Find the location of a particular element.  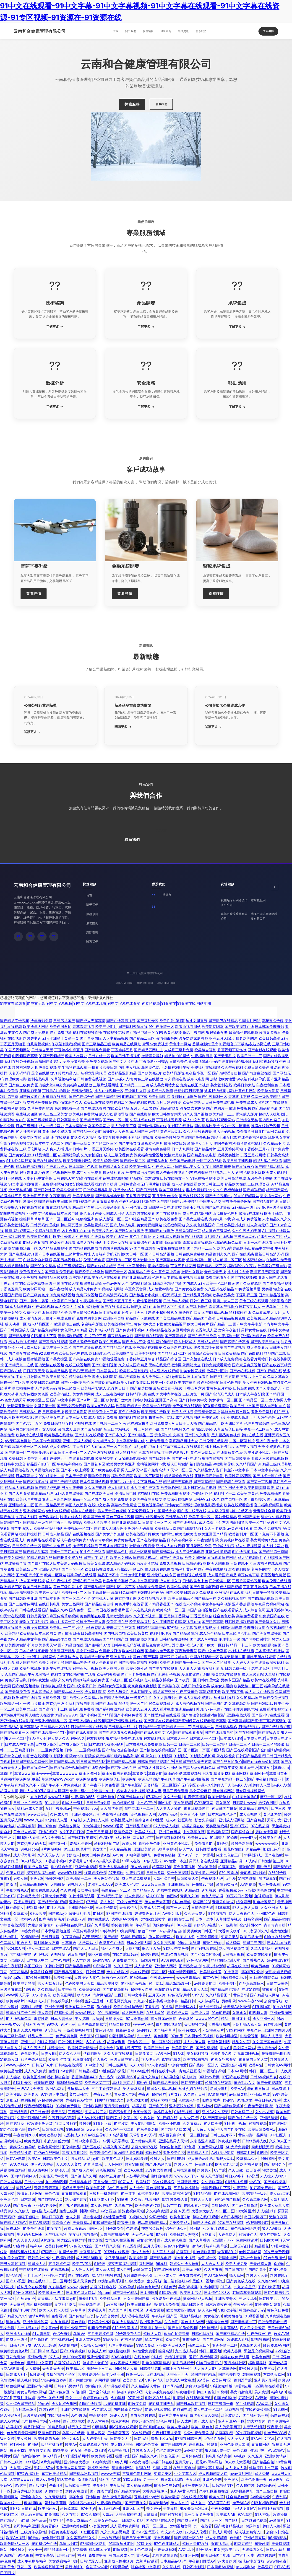

精品主播网红主播 is located at coordinates (235, 2018).